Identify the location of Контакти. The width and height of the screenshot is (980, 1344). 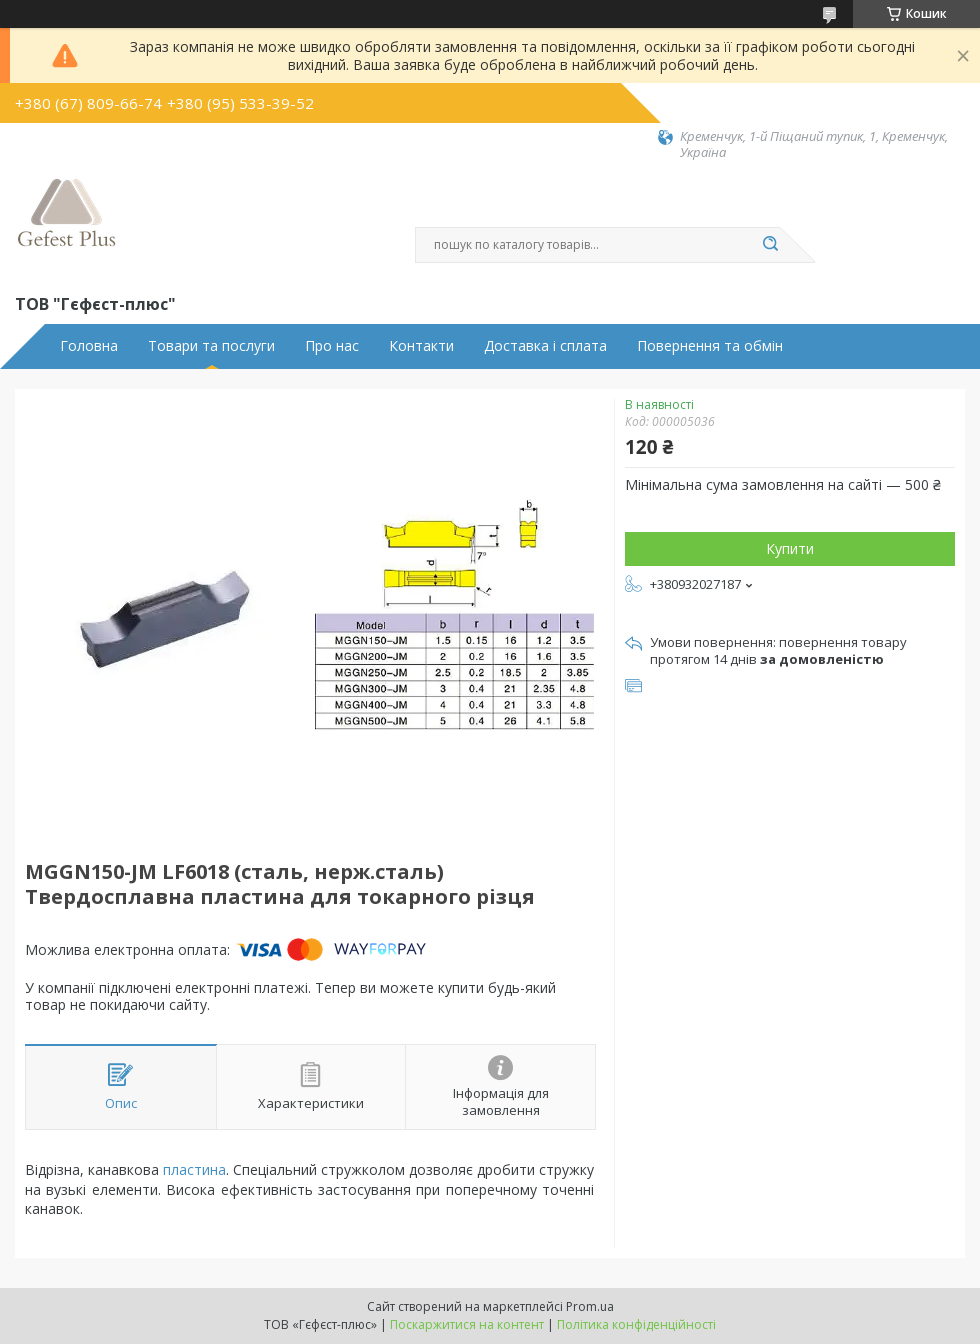
(421, 346).